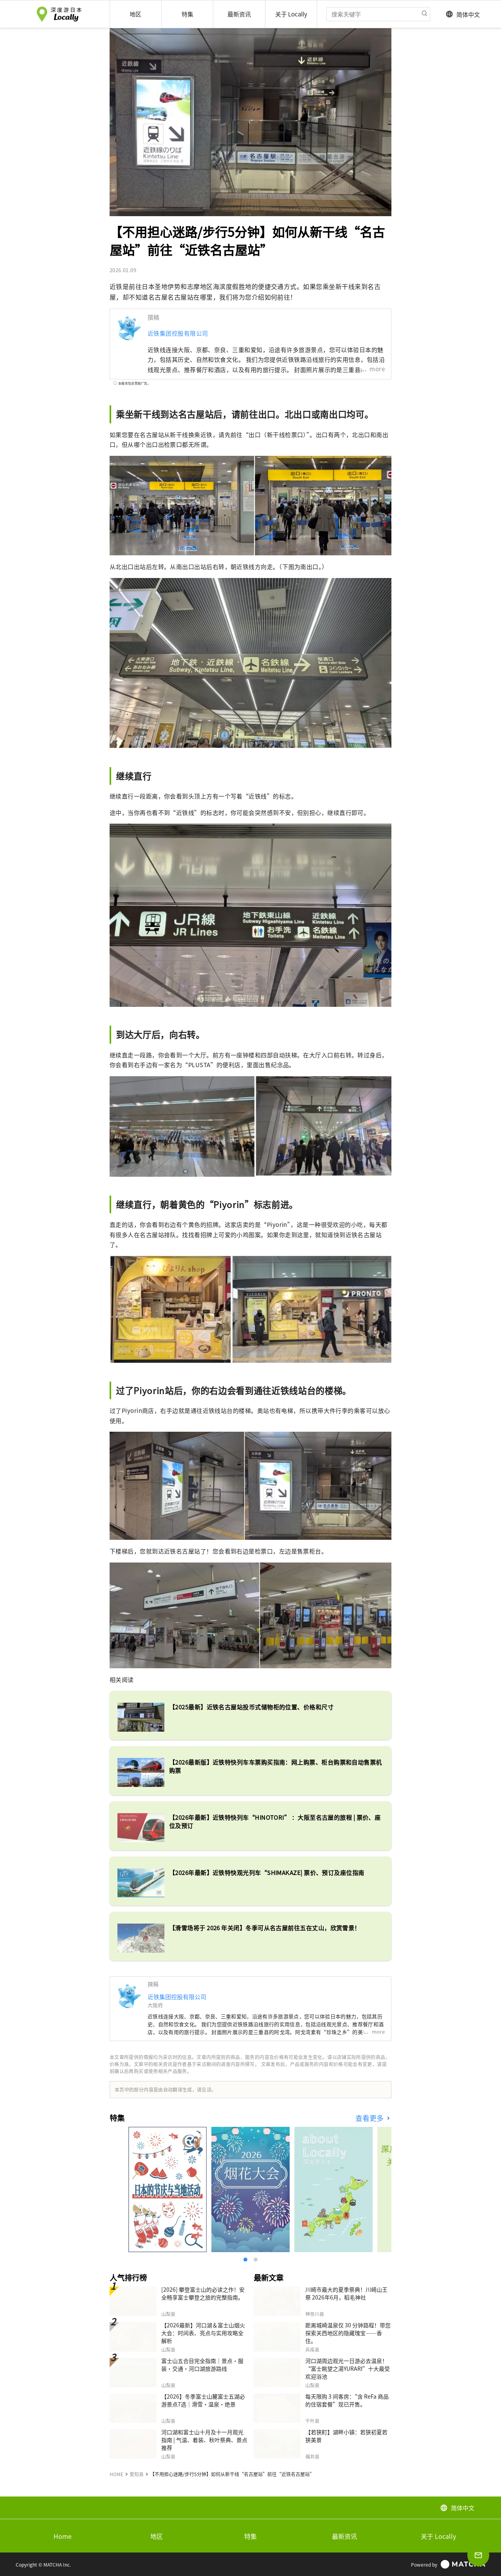 The height and width of the screenshot is (2576, 501). Describe the element at coordinates (274, 1821) in the screenshot. I see `【2026年最新】近铁特快列车“HINOTORI” ：大阪至名古屋的旅程 | 票价、座位及预订` at that location.